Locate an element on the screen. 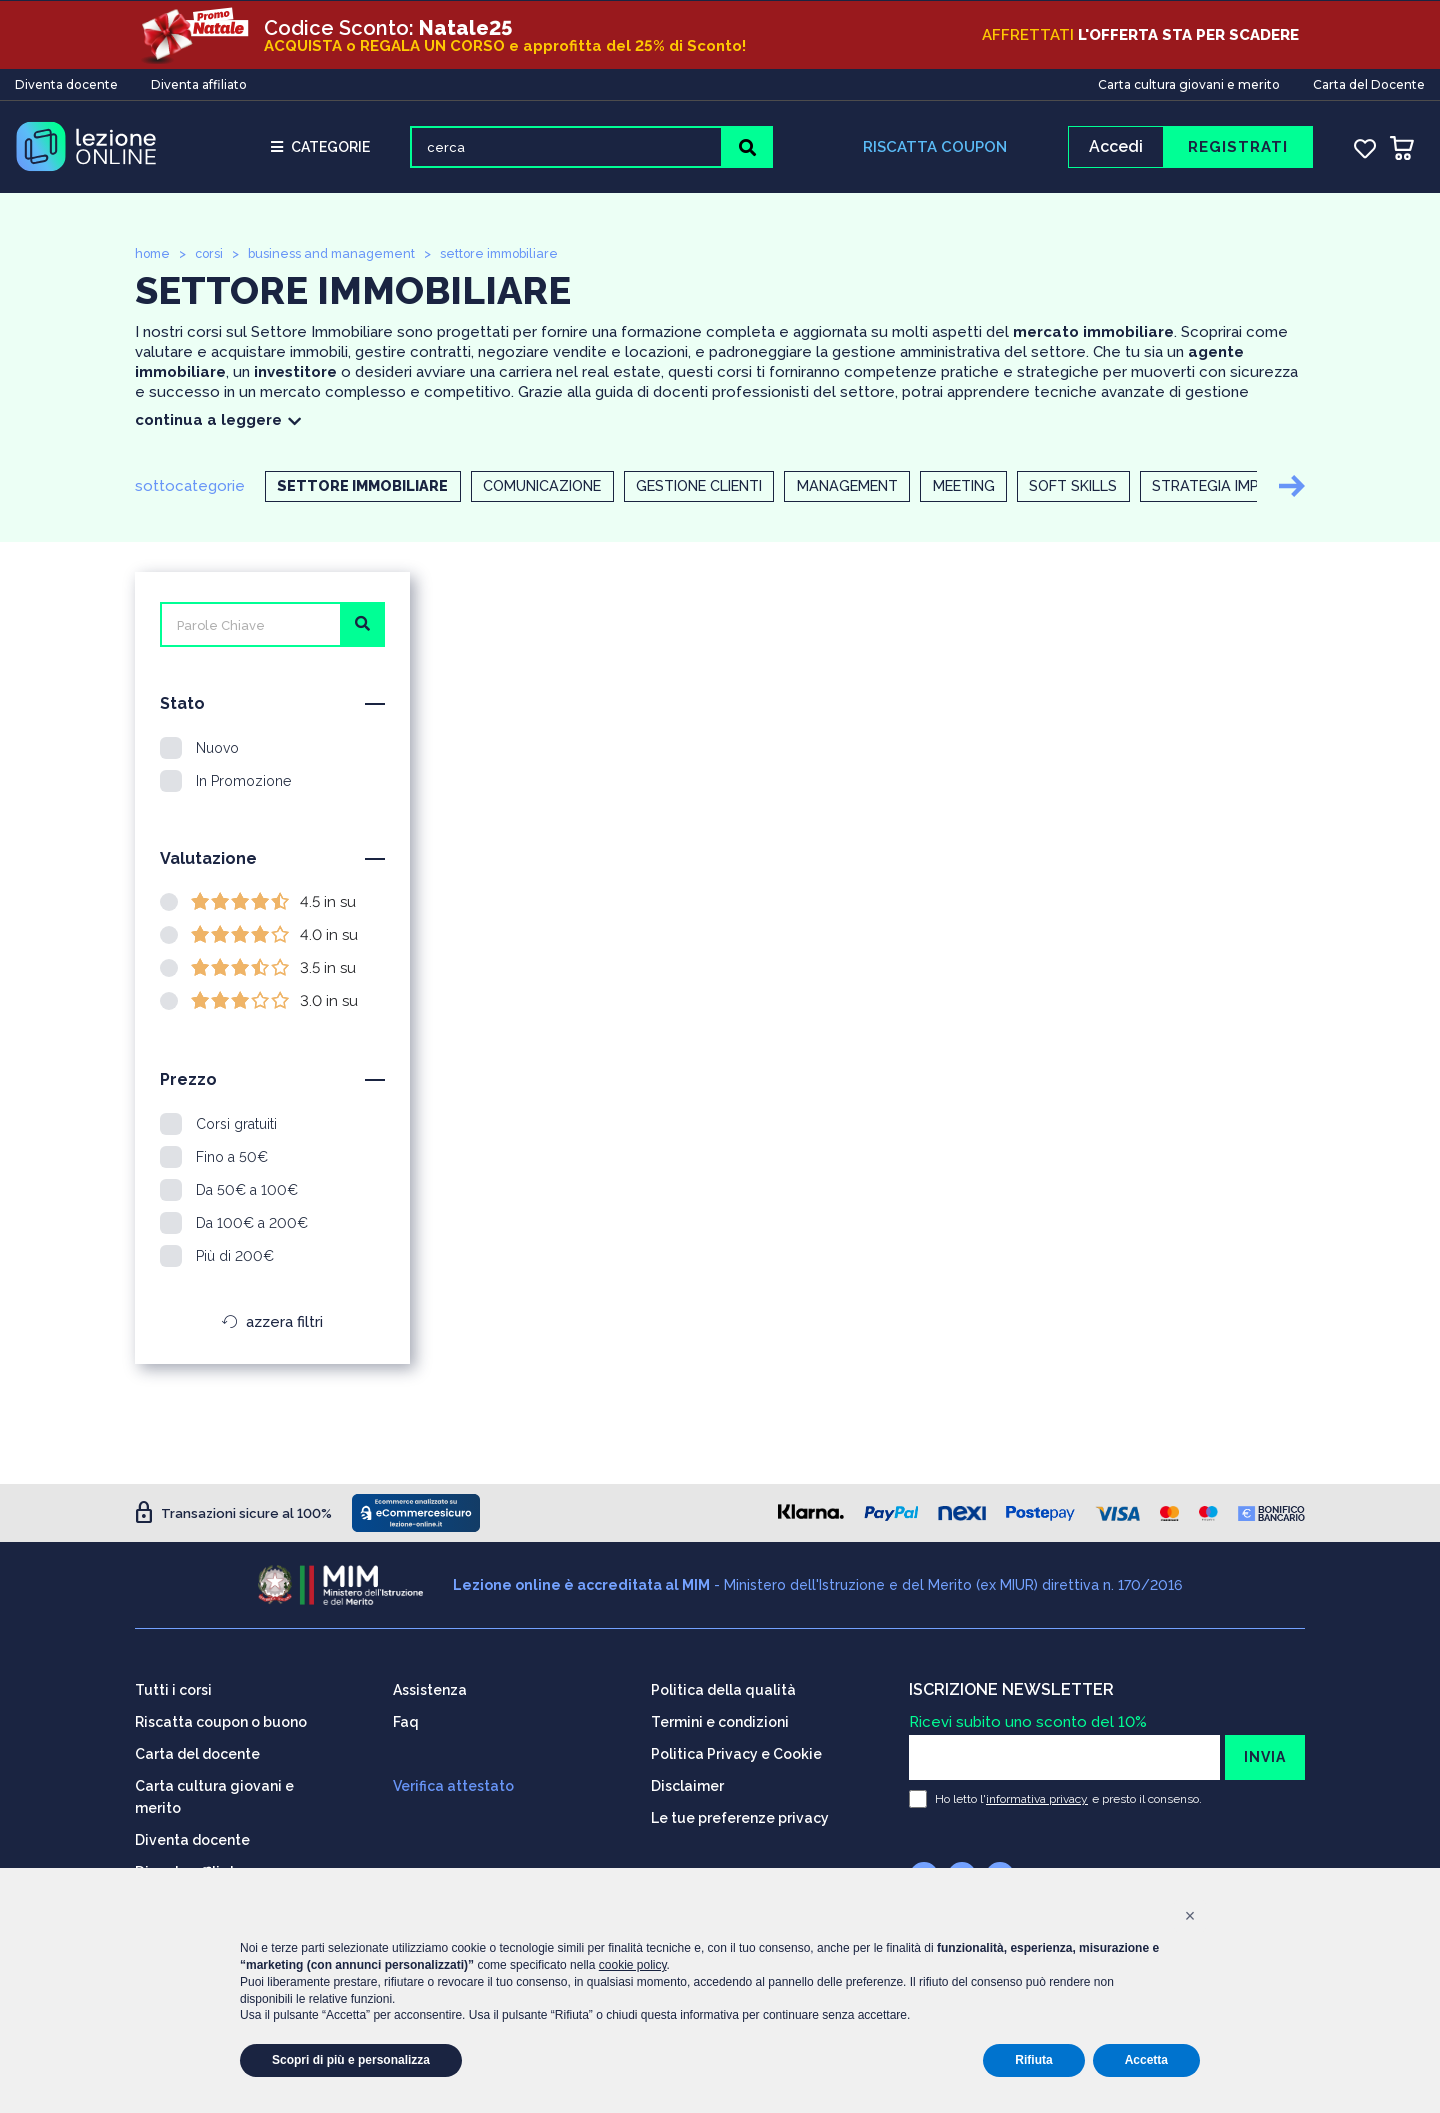 The image size is (1440, 2113). Diventa docente is located at coordinates (66, 83).